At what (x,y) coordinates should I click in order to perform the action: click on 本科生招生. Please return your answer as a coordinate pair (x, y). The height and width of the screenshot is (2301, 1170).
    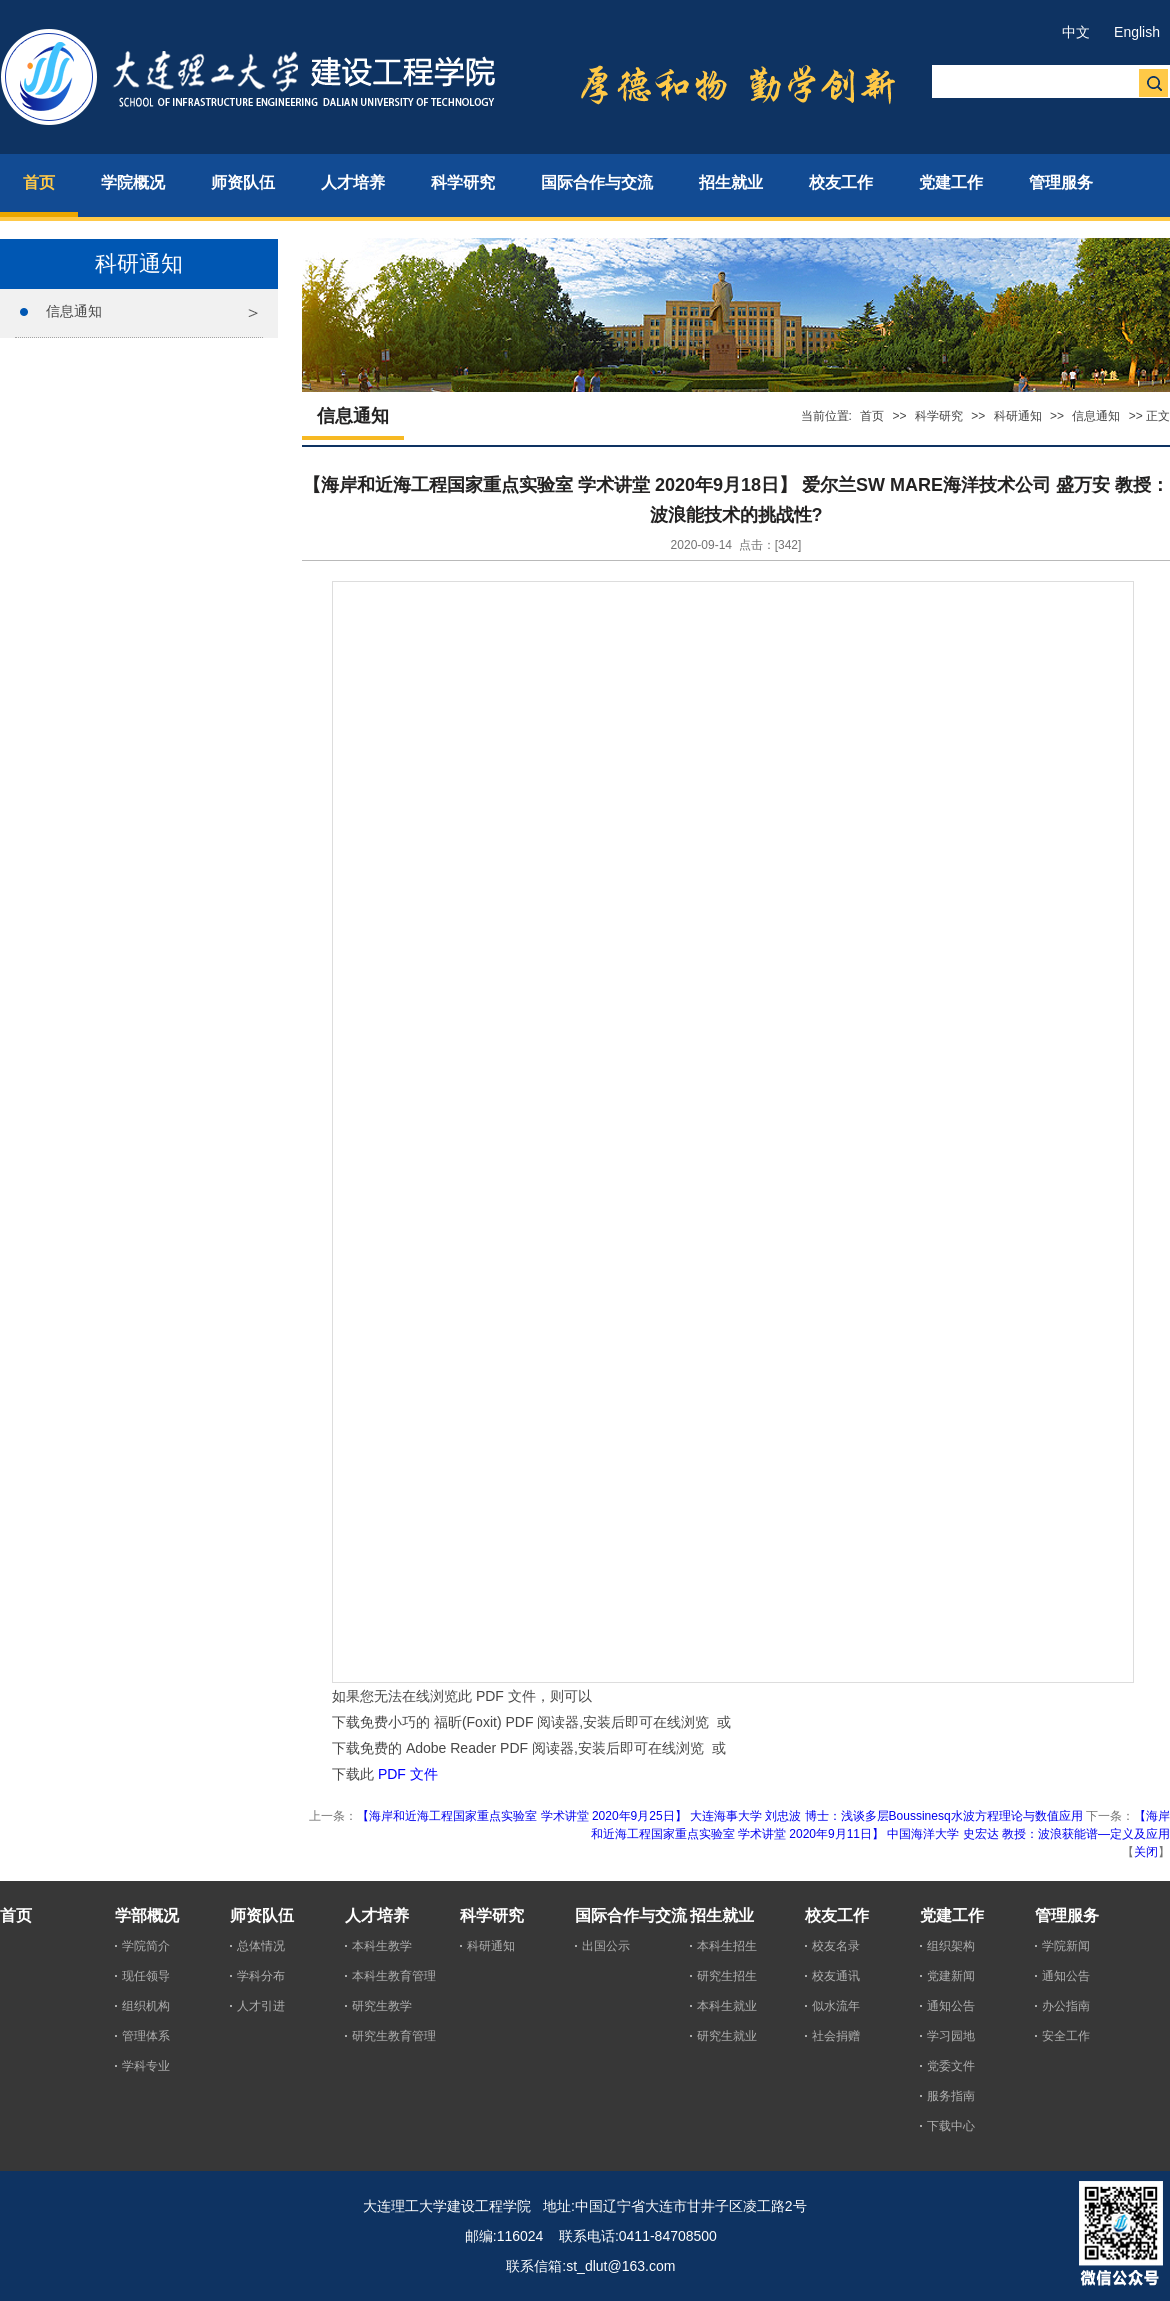
    Looking at the image, I should click on (727, 1946).